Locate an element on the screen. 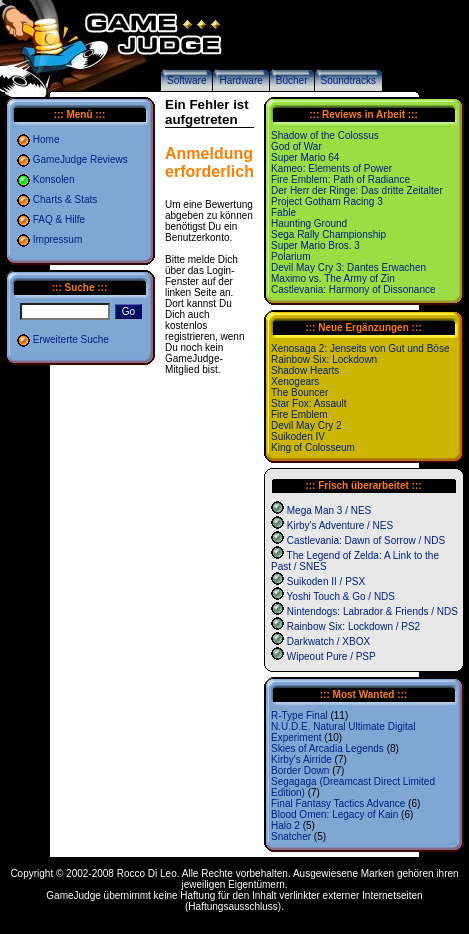  Halo 2 is located at coordinates (285, 825).